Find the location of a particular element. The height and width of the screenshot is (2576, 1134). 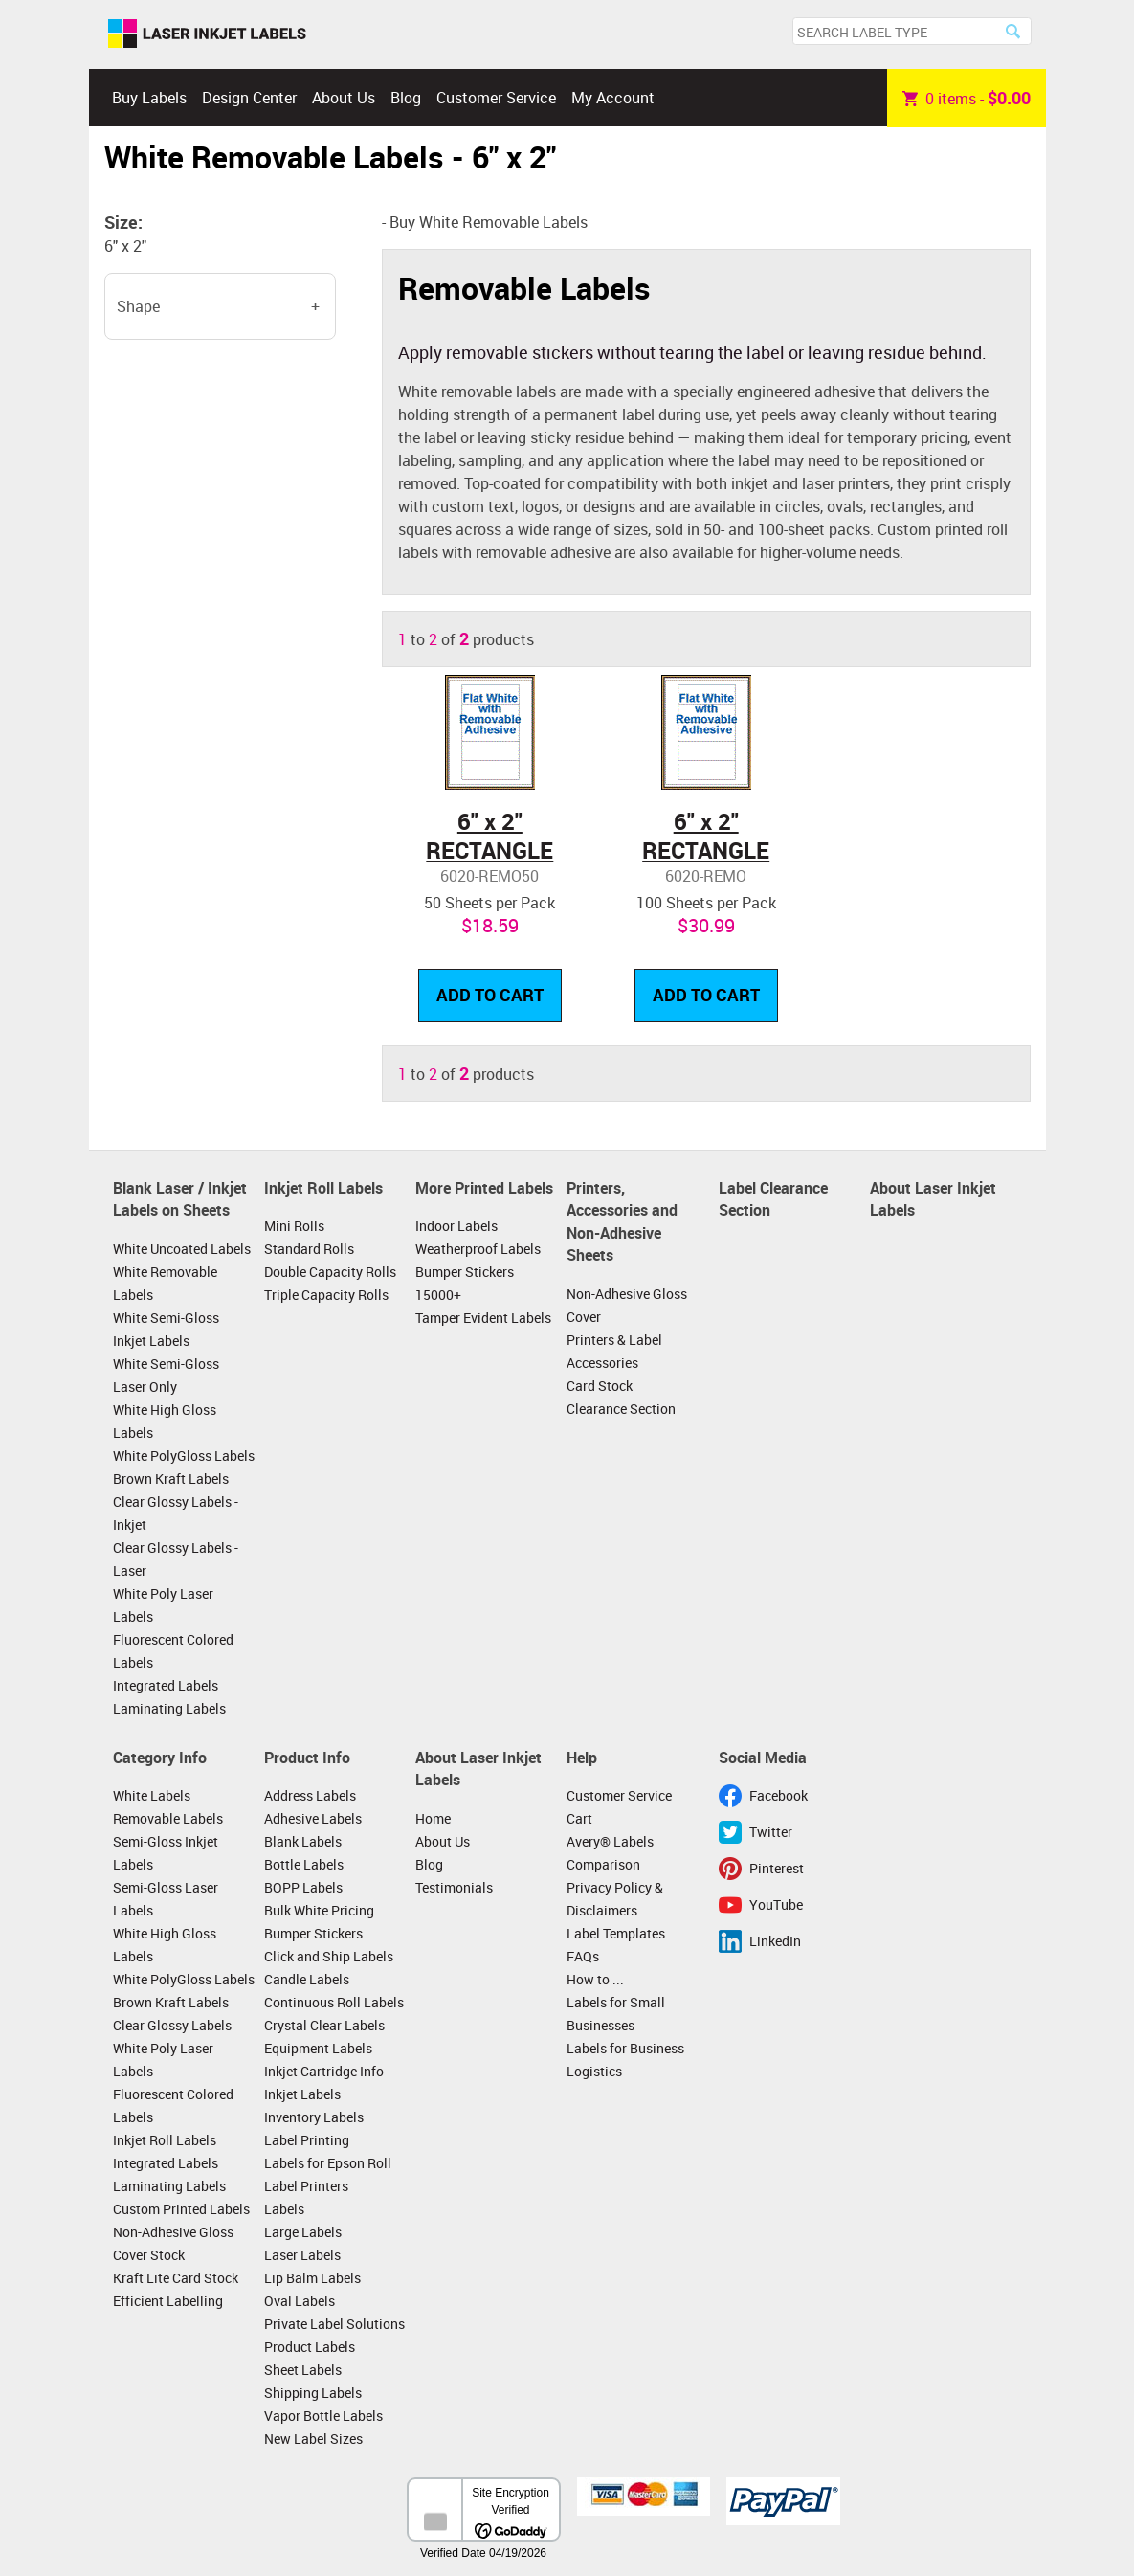

White High Gloss Labels is located at coordinates (164, 1421).